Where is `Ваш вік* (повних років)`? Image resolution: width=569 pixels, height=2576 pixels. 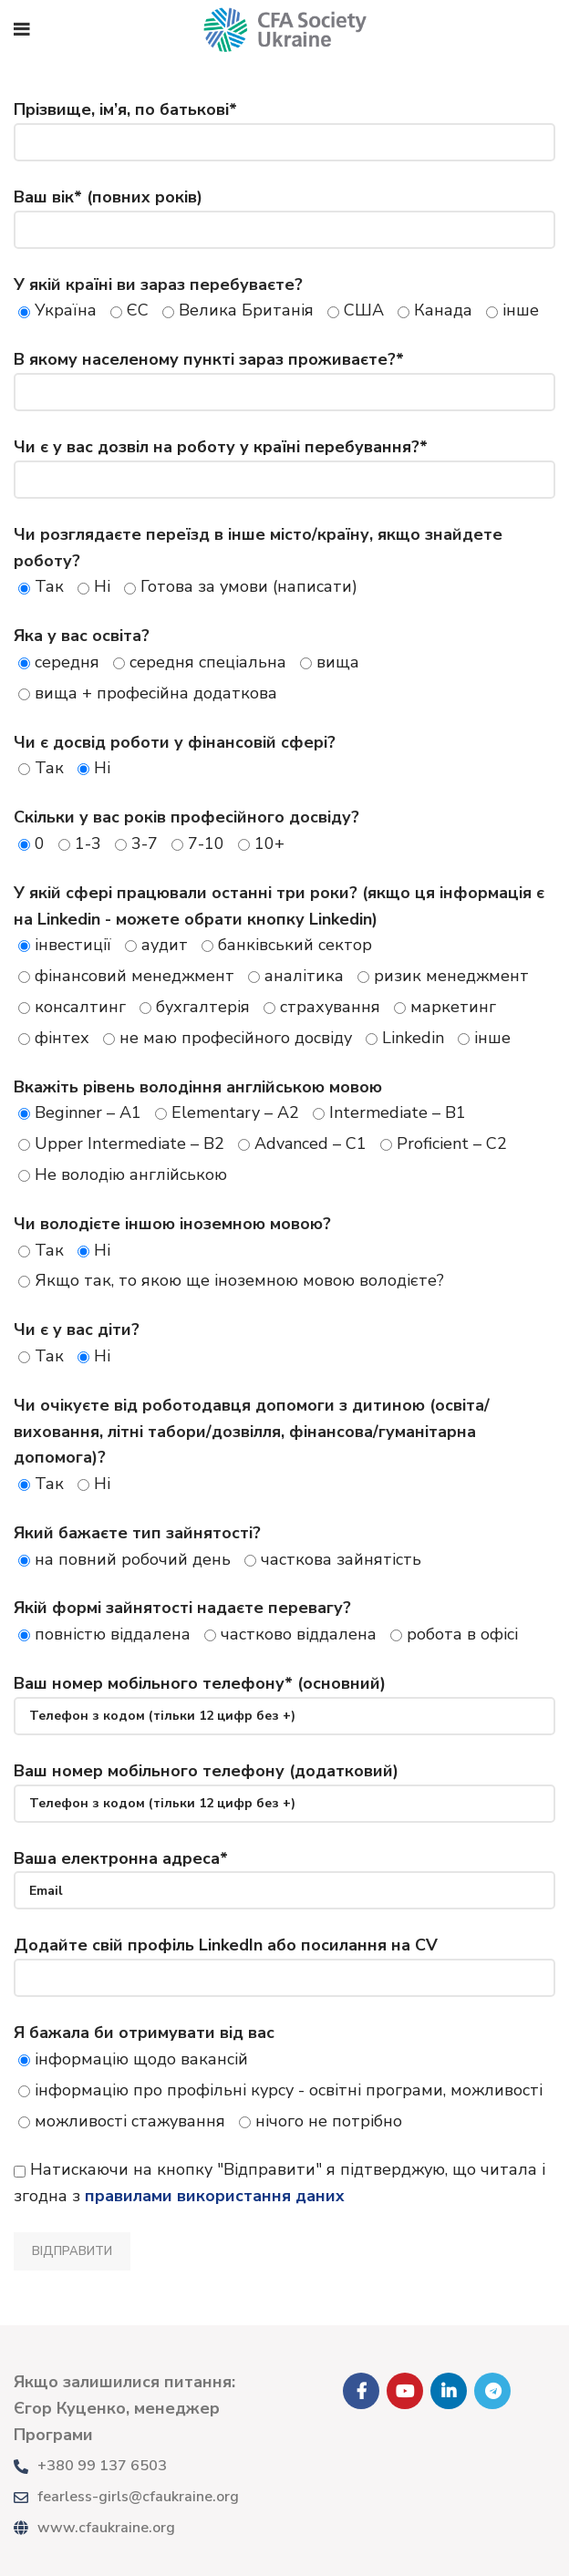 Ваш вік* (повних років) is located at coordinates (284, 212).